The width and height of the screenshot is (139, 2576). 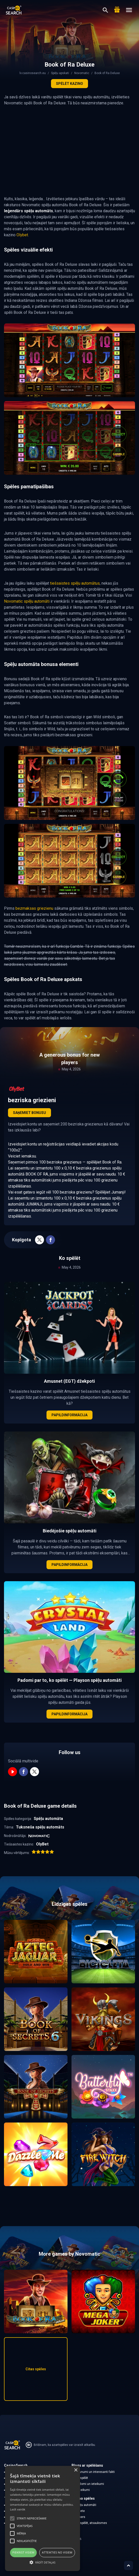 I want to click on Kā spēlēt, atsauksmes, so click(x=91, y=2523).